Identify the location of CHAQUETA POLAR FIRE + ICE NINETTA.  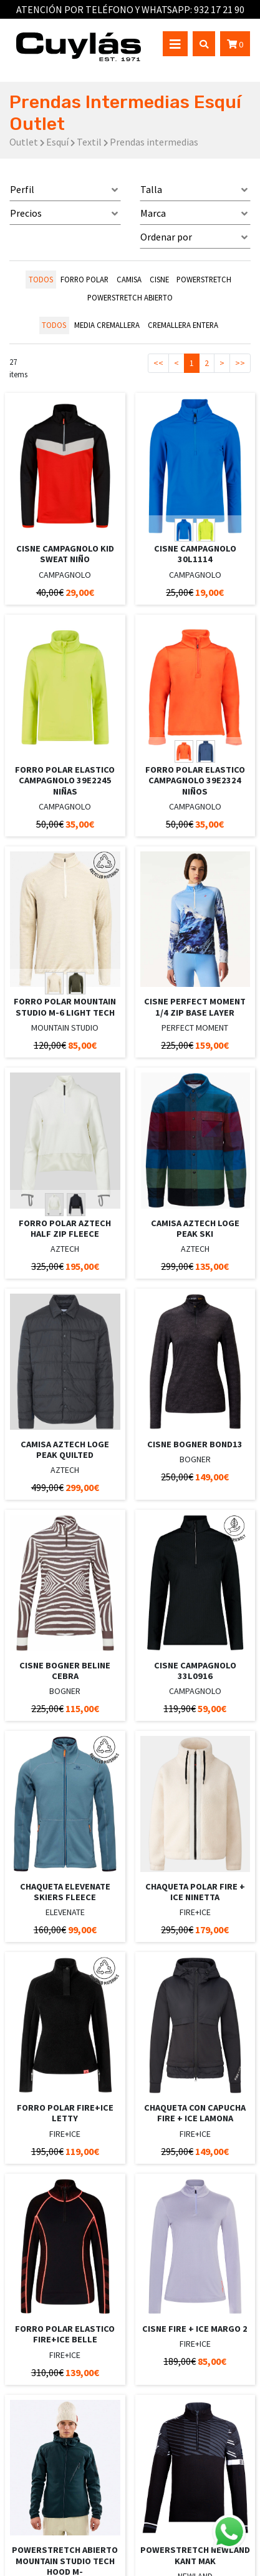
(195, 1892).